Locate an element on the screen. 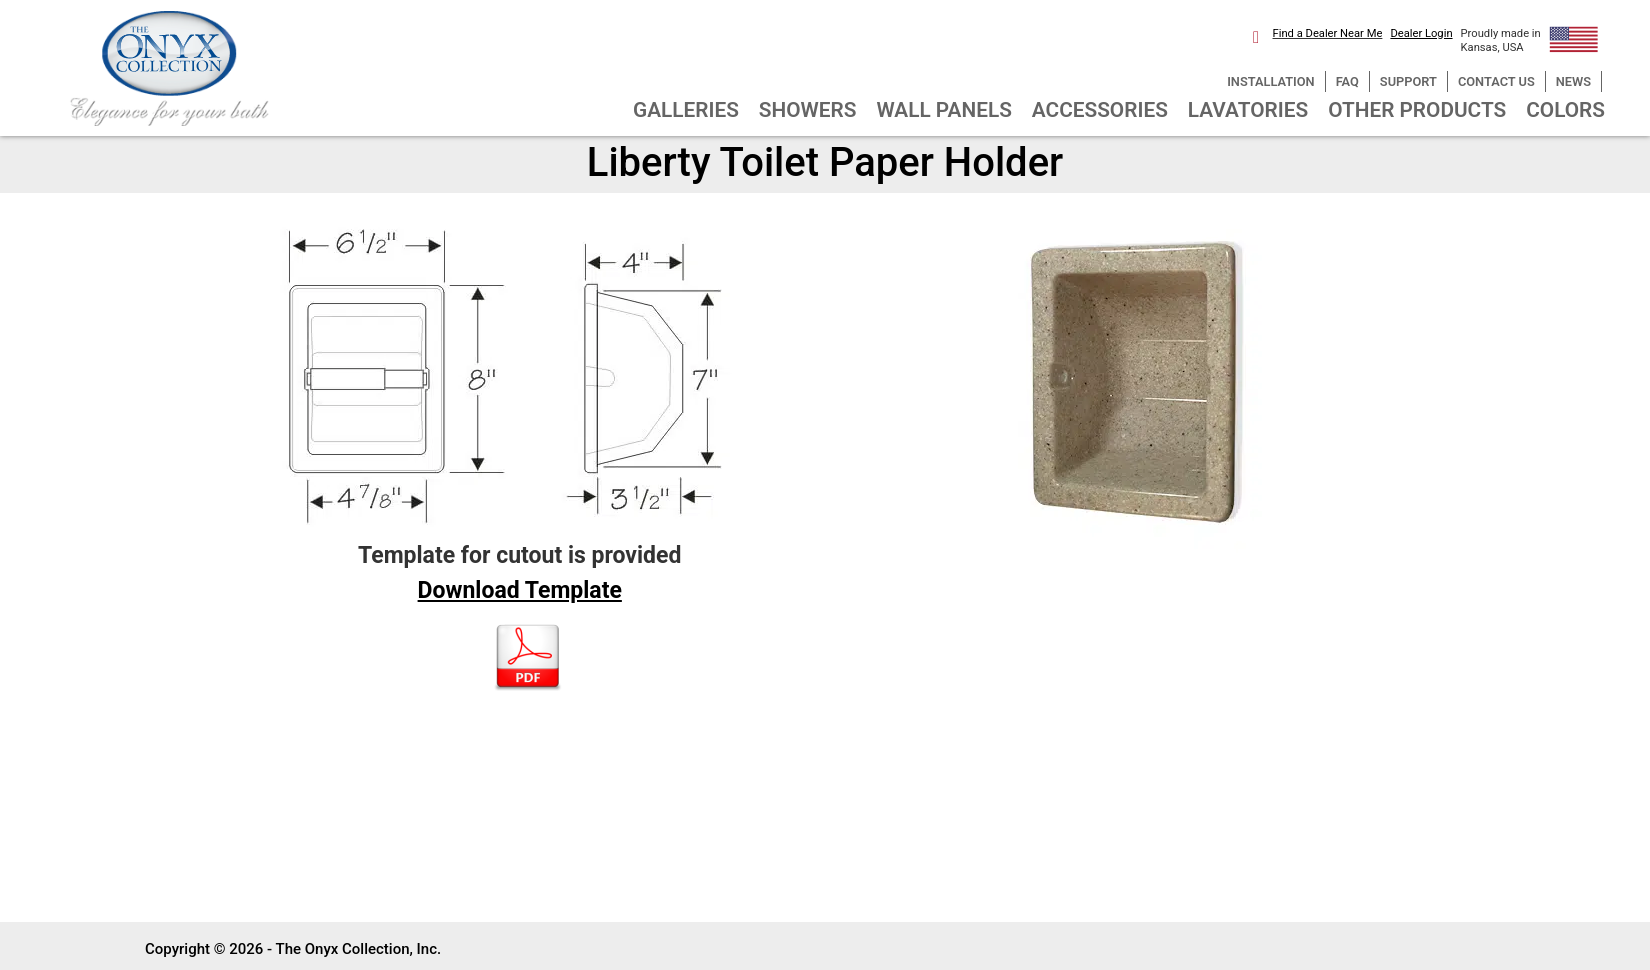 This screenshot has width=1650, height=970. INSTALLATION is located at coordinates (1270, 81).